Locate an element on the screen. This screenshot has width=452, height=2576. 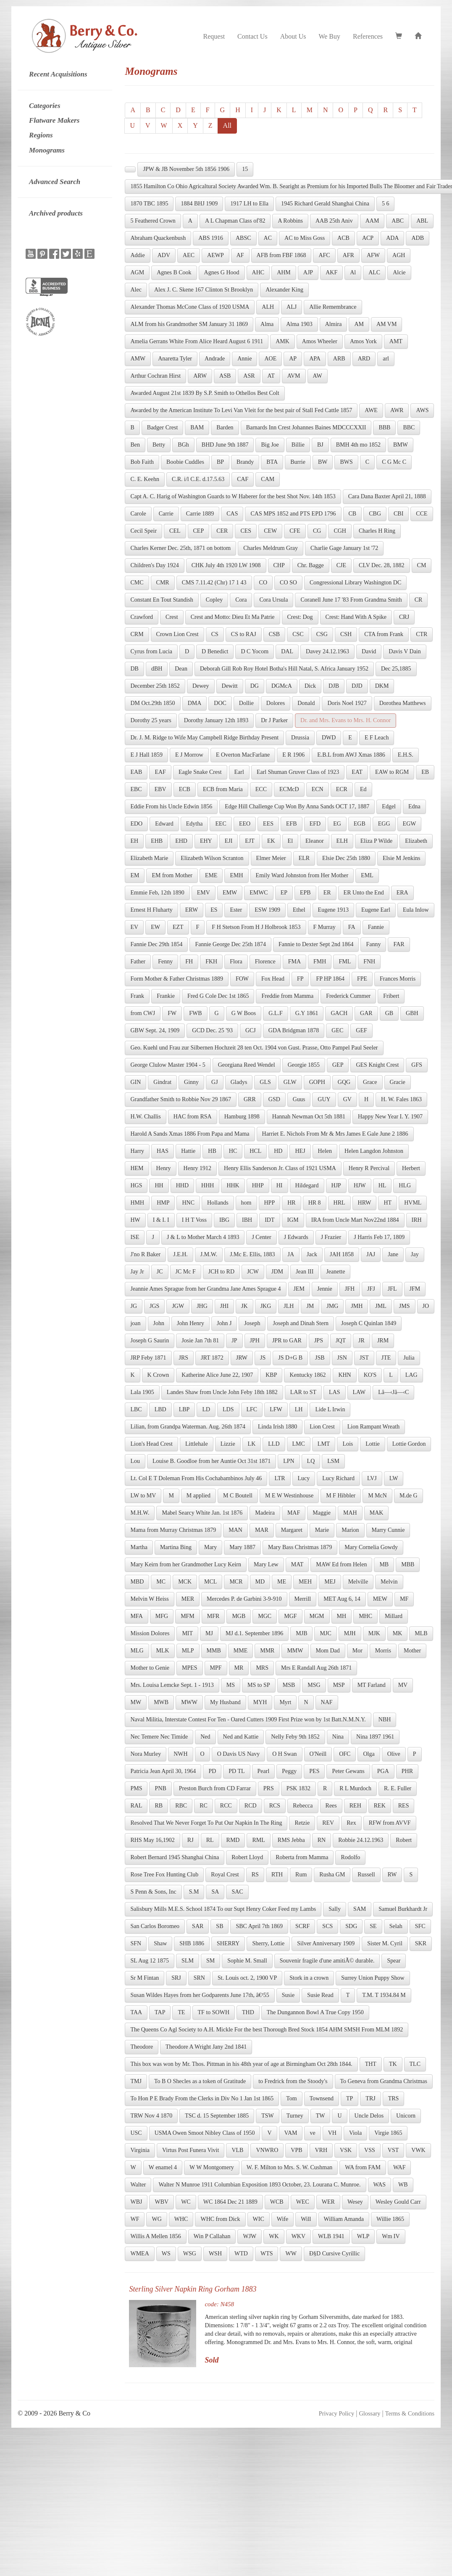
ISE is located at coordinates (134, 1237).